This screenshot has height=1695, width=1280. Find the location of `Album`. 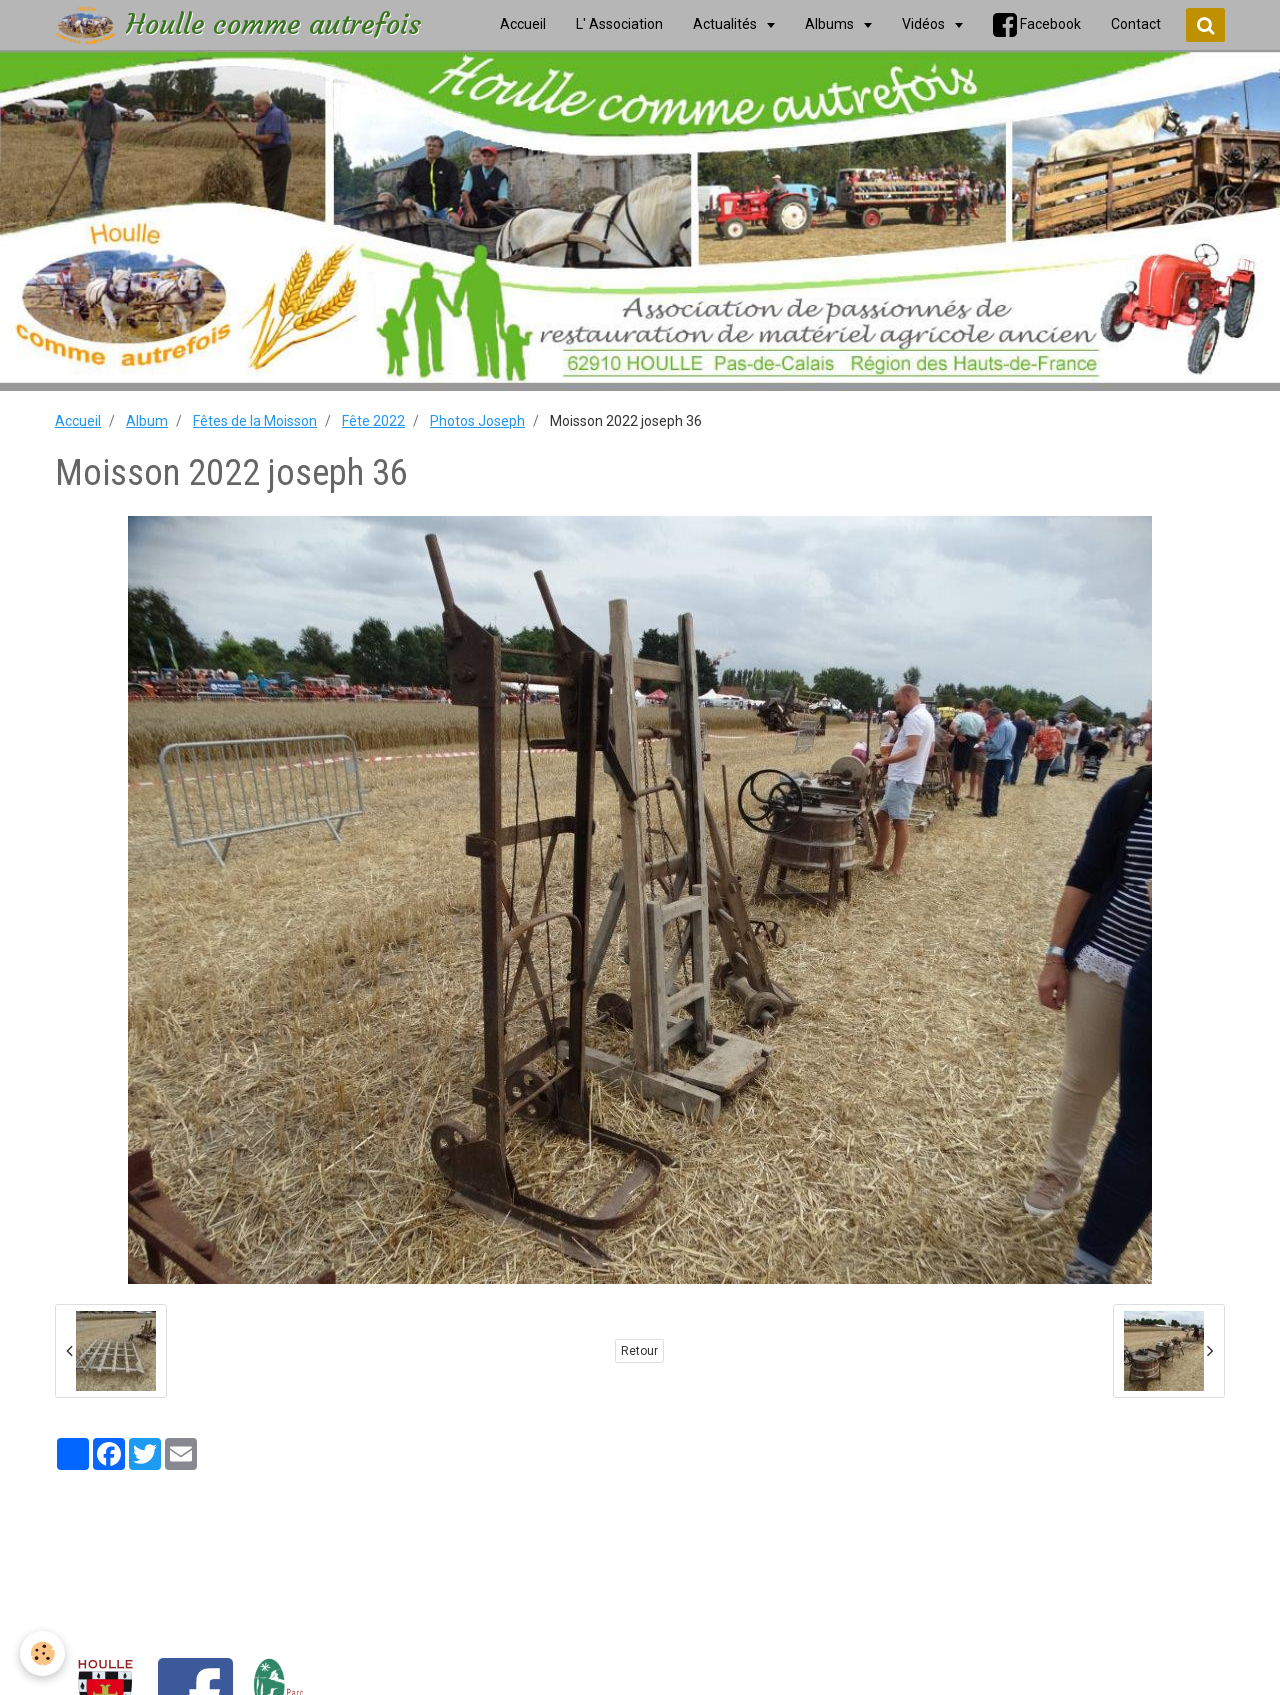

Album is located at coordinates (147, 421).